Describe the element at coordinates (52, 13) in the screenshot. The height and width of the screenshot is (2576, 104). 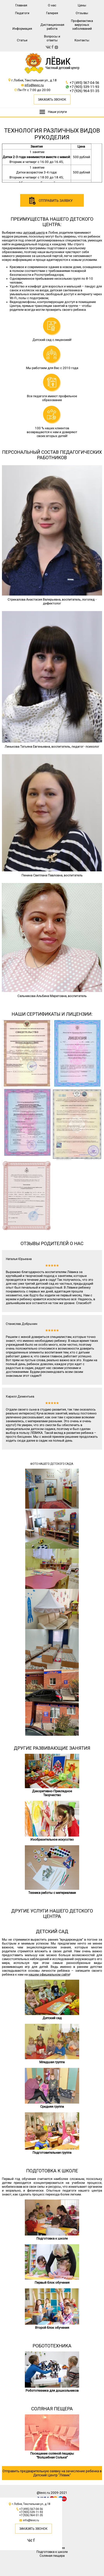
I see `Галерея` at that location.